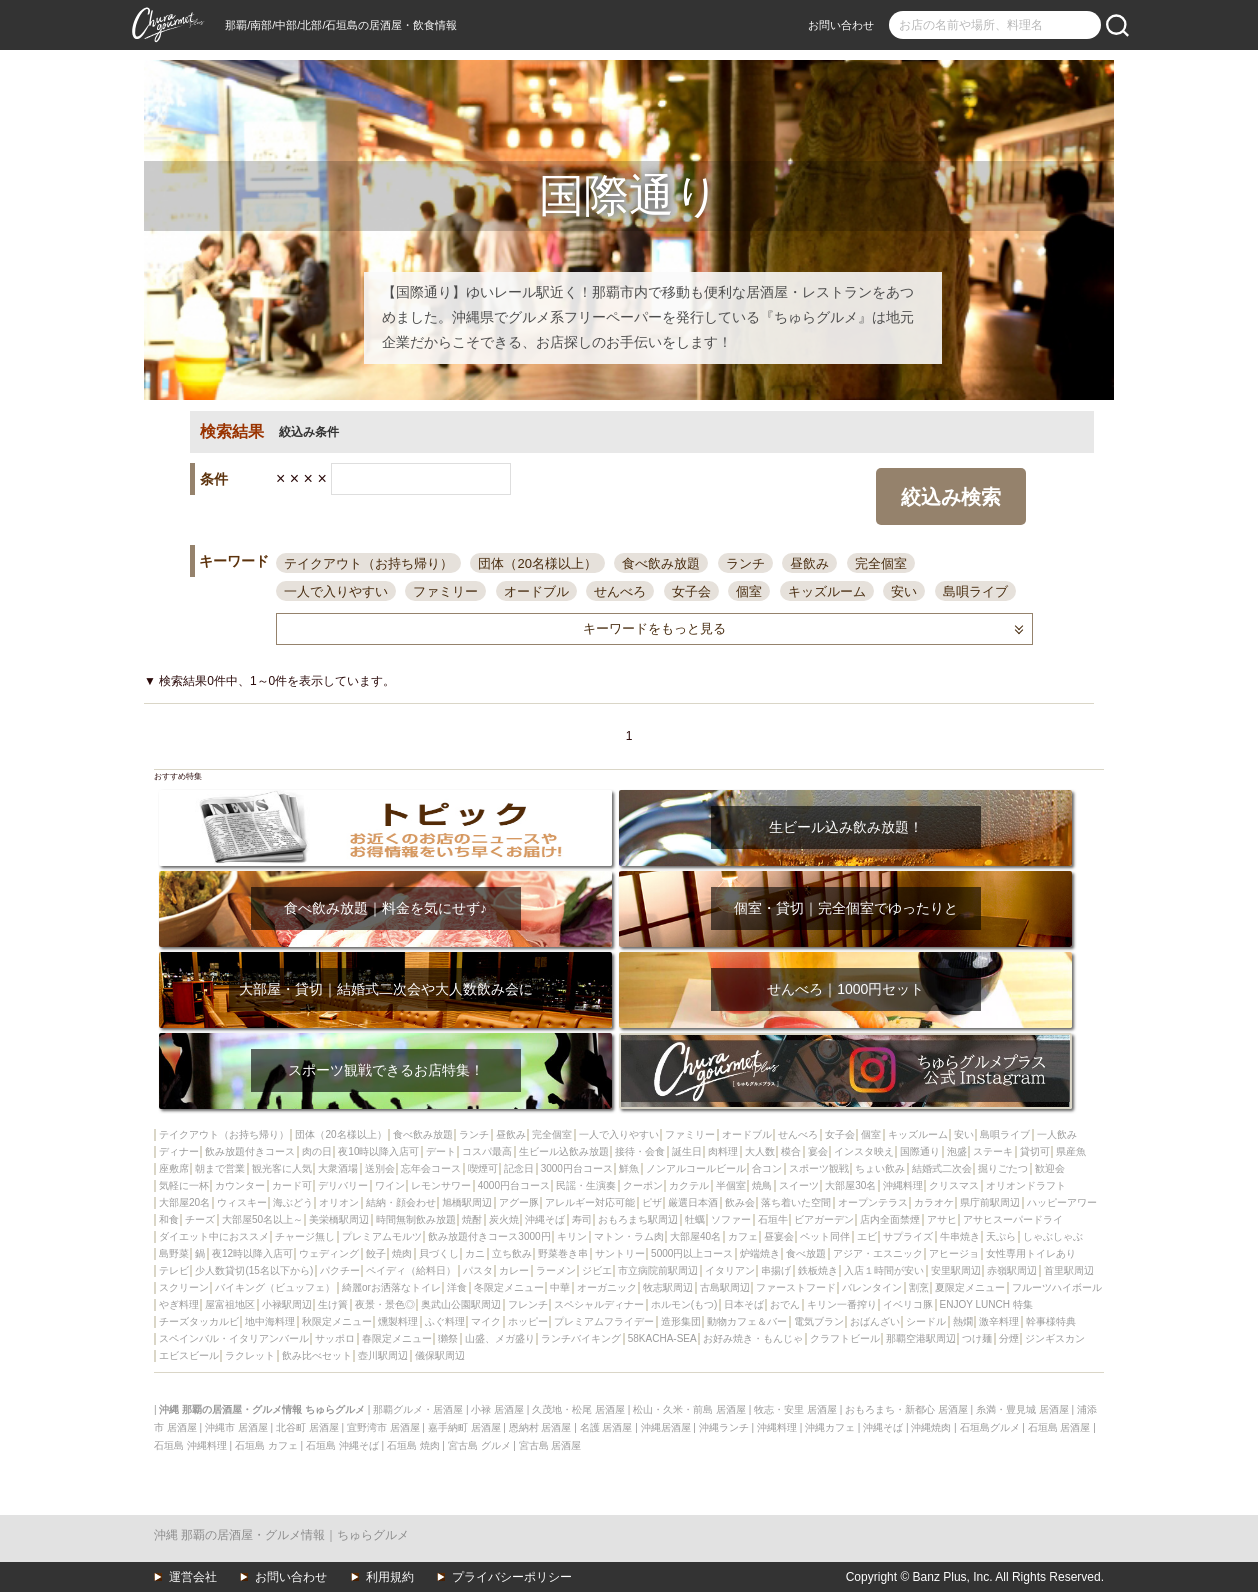 Image resolution: width=1258 pixels, height=1592 pixels. What do you see at coordinates (282, 1168) in the screenshot?
I see `観光客に人気` at bounding box center [282, 1168].